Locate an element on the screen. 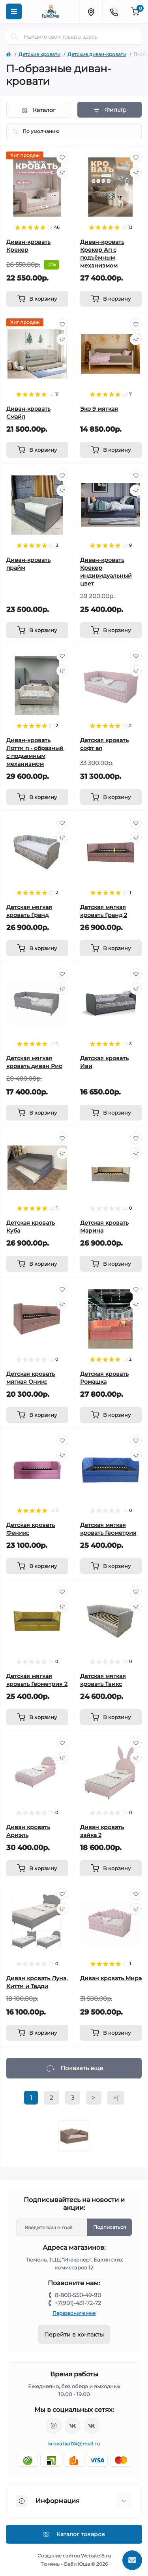 The height and width of the screenshot is (2576, 148). [Menu] is located at coordinates (14, 11).